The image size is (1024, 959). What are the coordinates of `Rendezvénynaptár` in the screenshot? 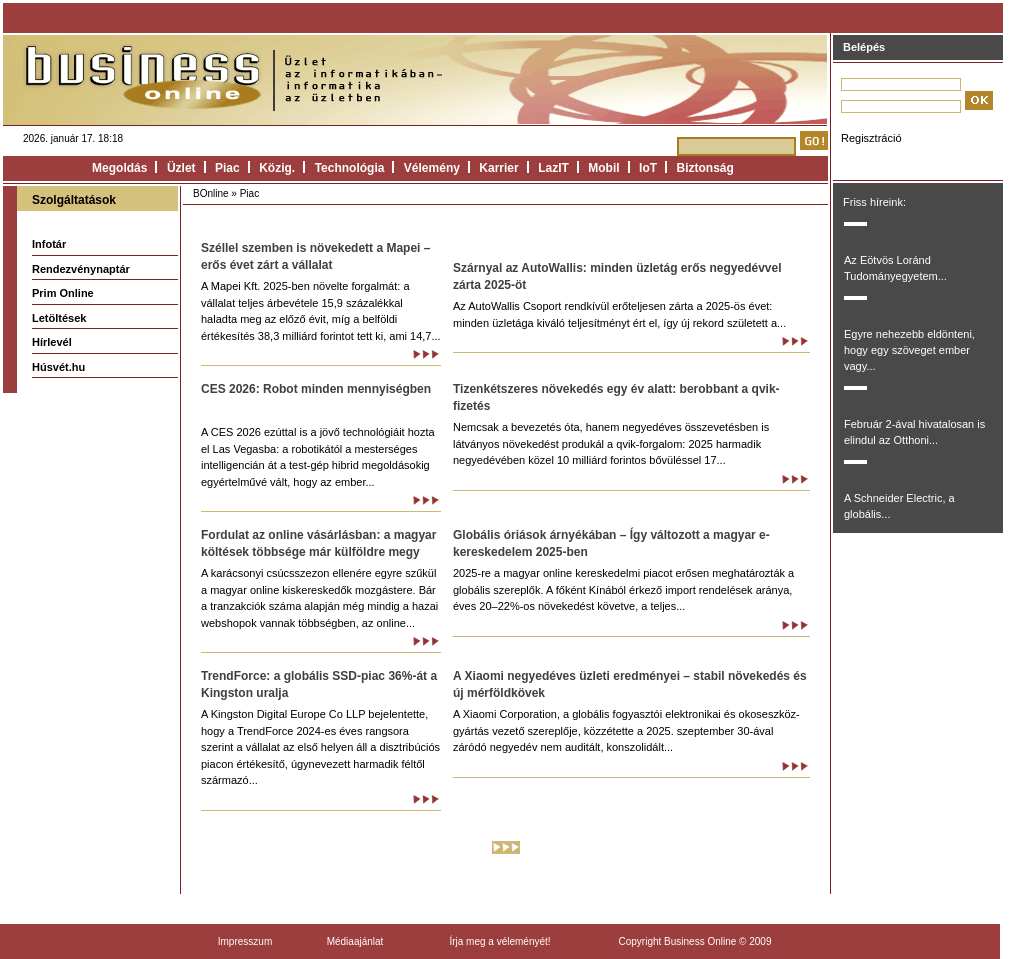 It's located at (81, 269).